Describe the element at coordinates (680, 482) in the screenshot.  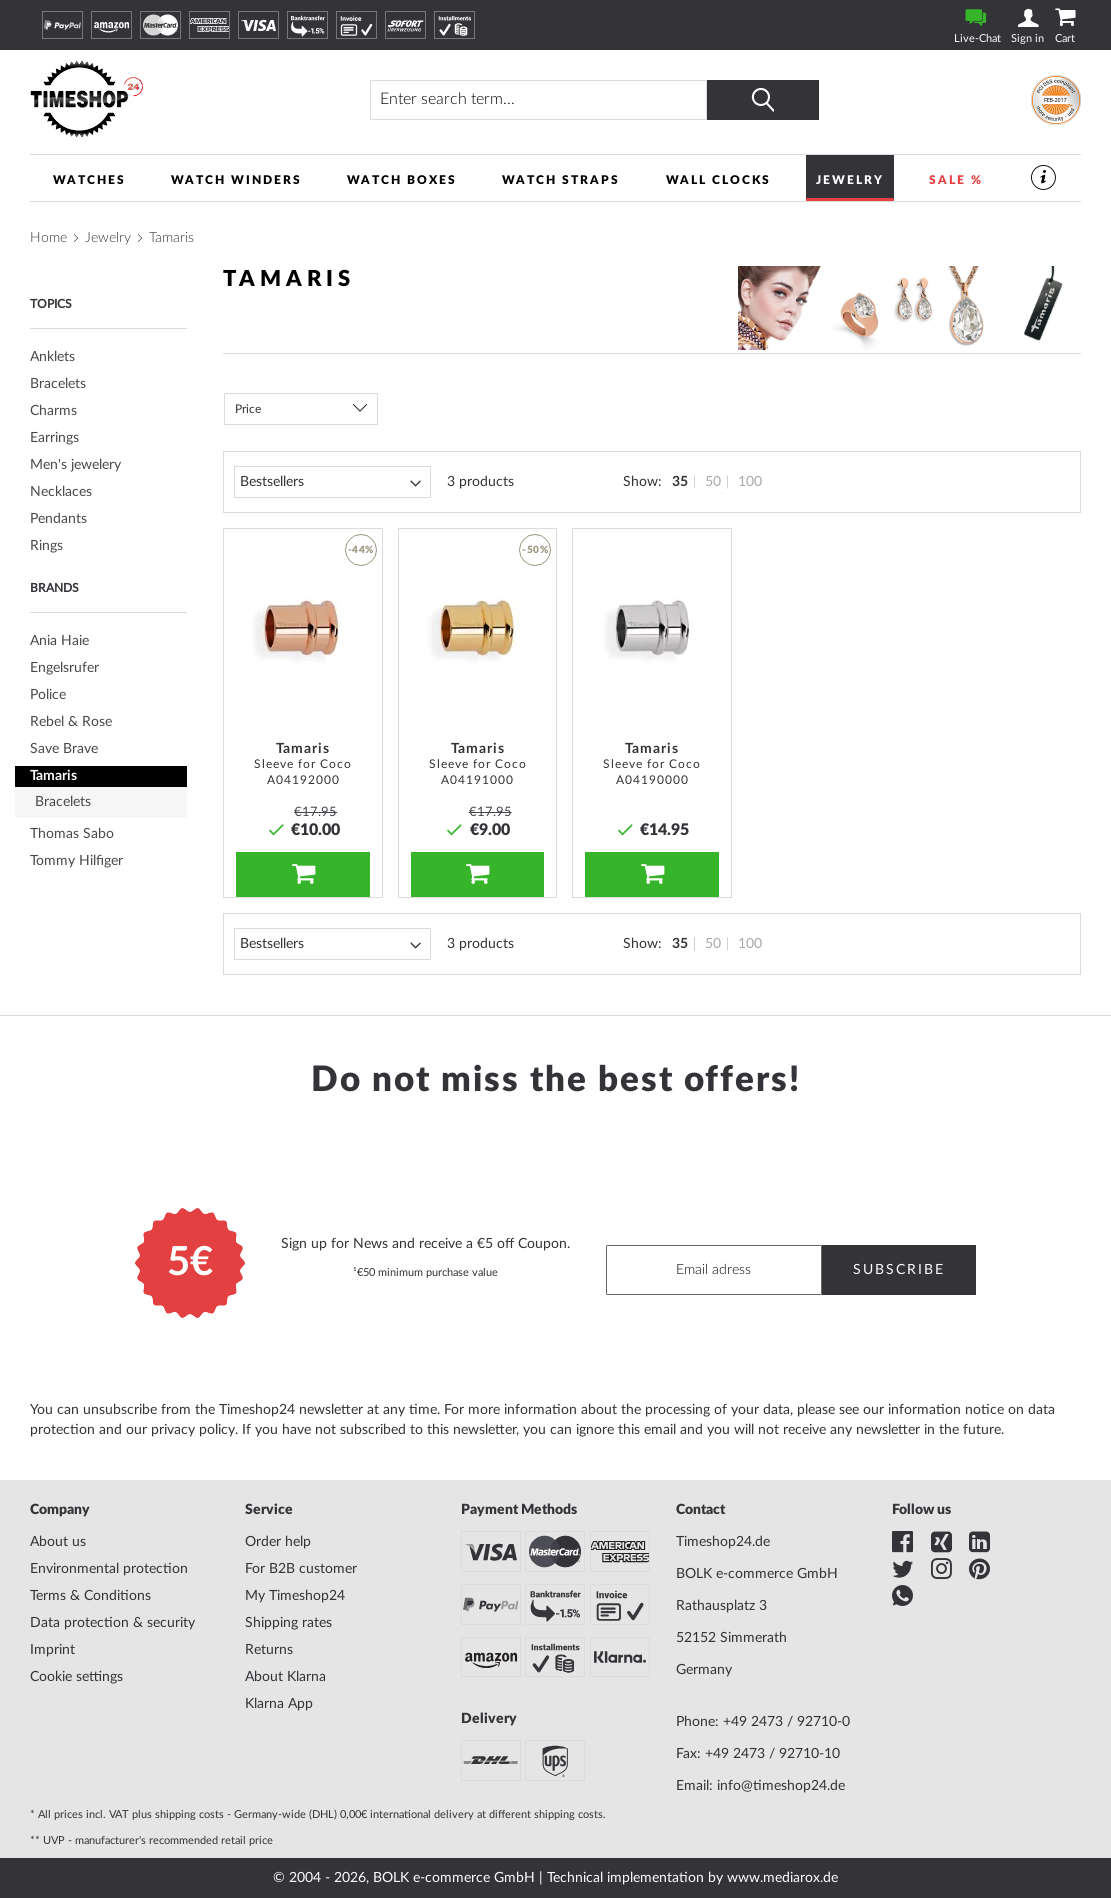
I see `35` at that location.